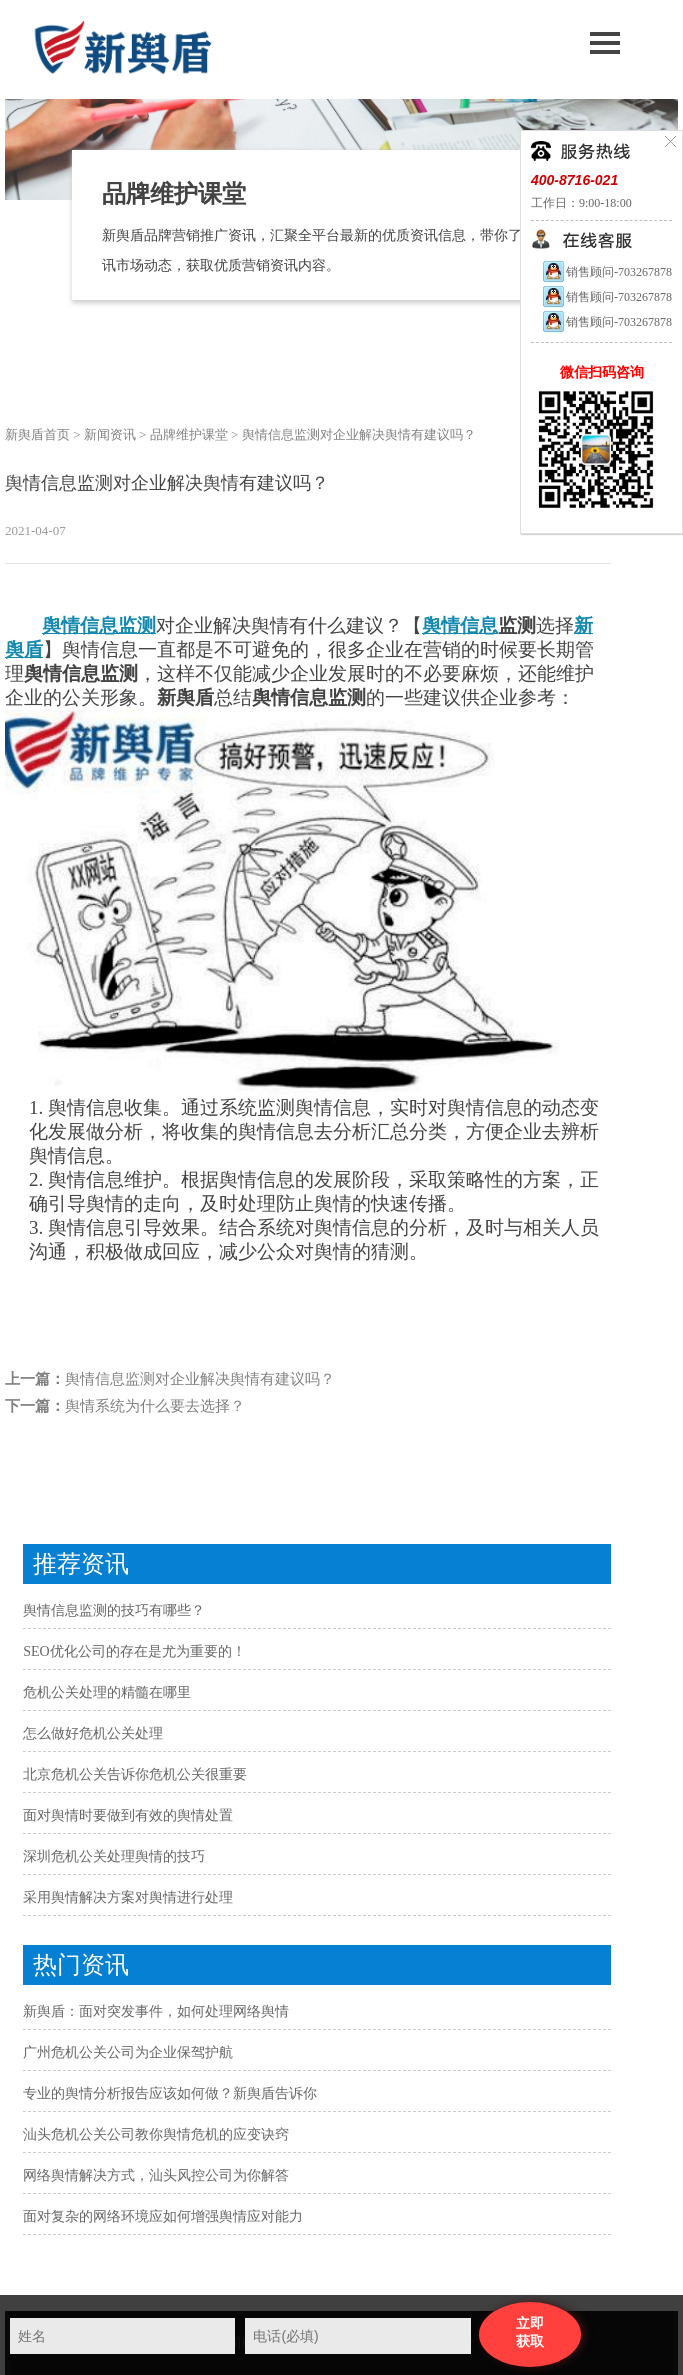 The image size is (683, 2375). I want to click on 舆情信息, so click(460, 625).